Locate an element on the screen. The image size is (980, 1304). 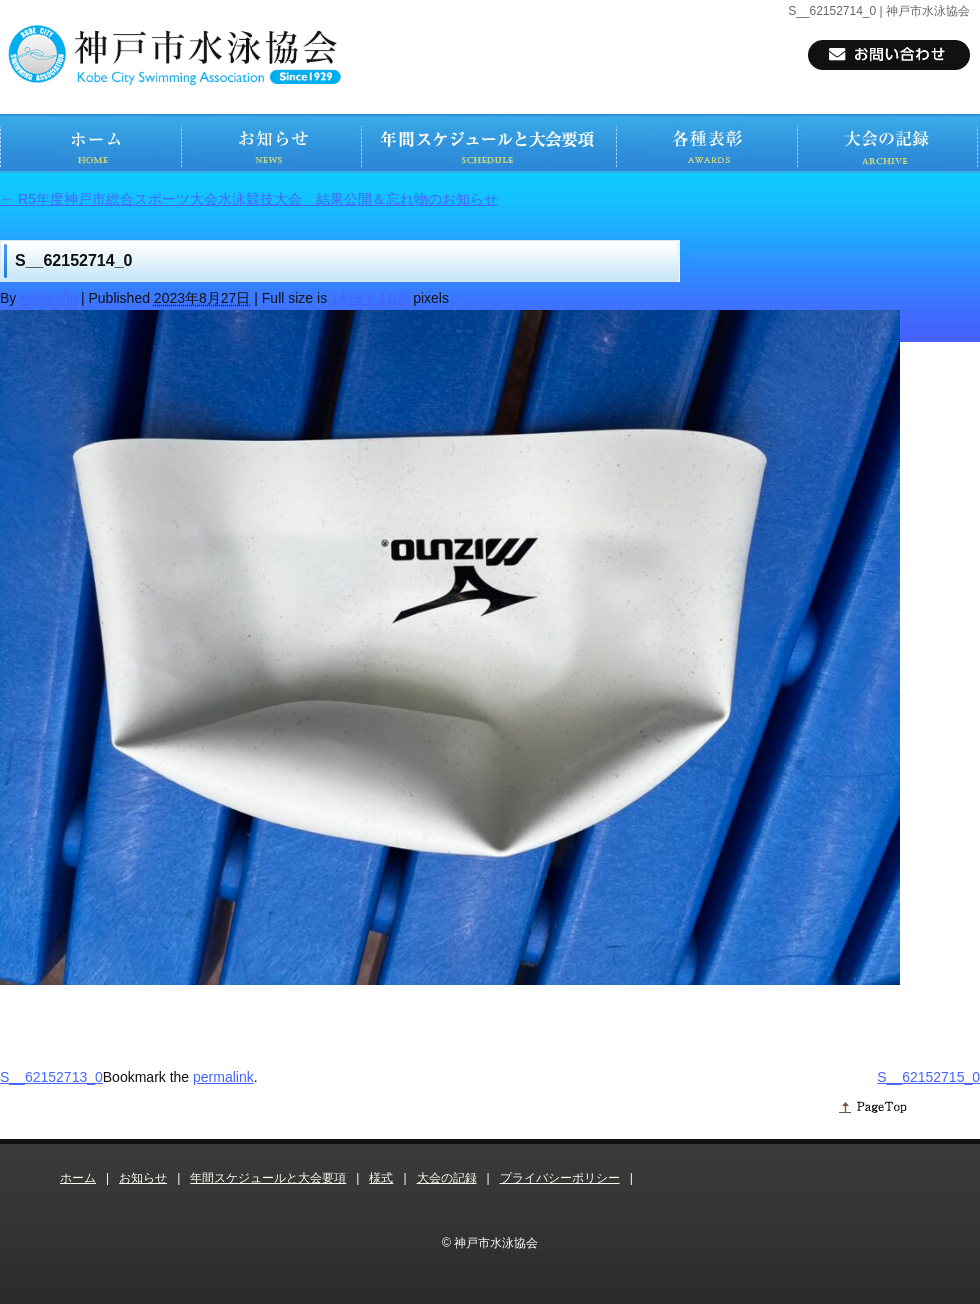
S__62152715_0 is located at coordinates (928, 1077).